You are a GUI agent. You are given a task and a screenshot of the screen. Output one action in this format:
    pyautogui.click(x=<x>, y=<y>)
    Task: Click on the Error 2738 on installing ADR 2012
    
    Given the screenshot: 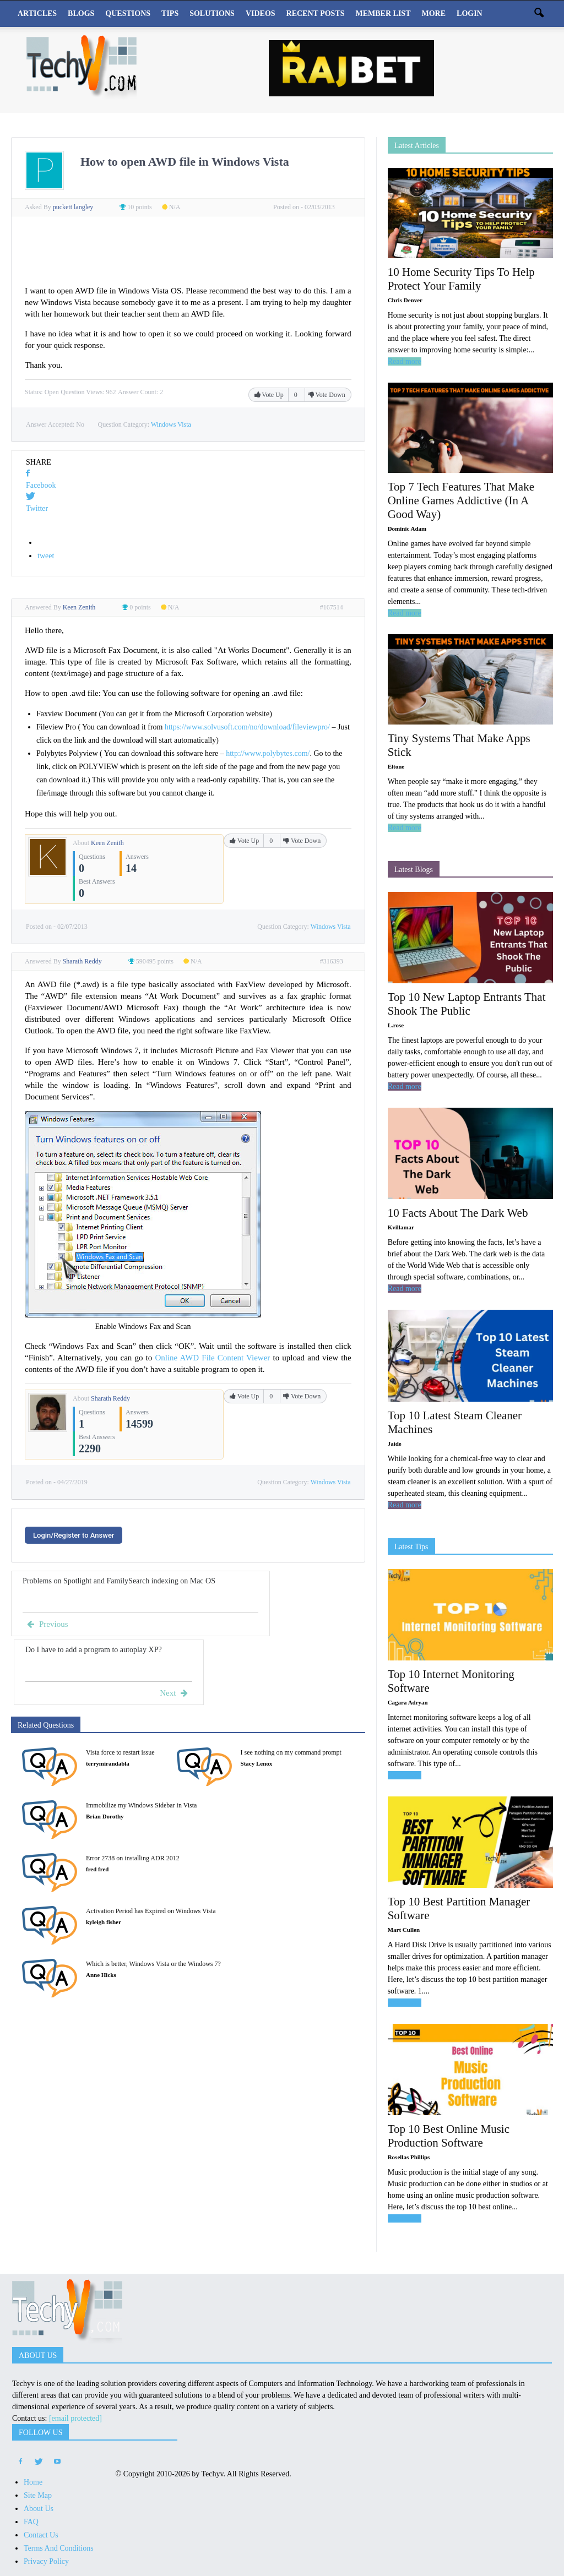 What is the action you would take?
    pyautogui.click(x=133, y=1858)
    